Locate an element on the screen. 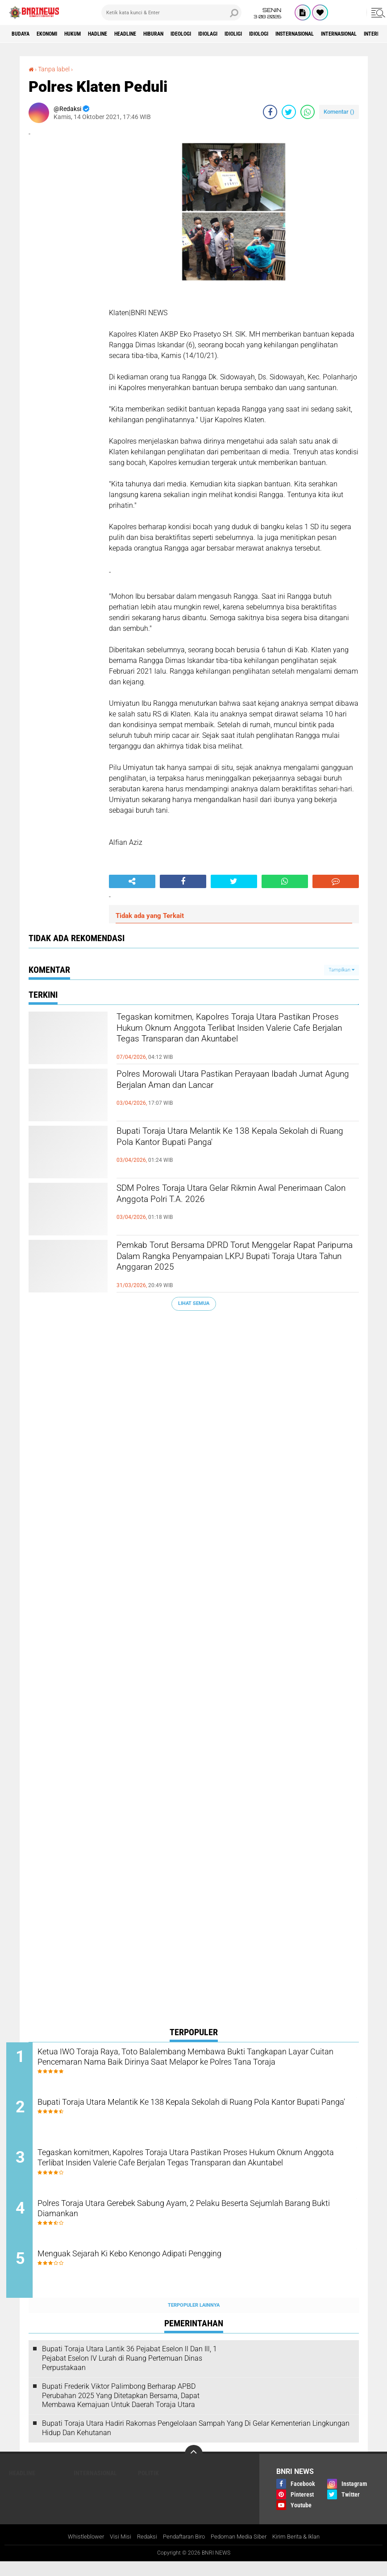  [share-facebook] is located at coordinates (270, 112).